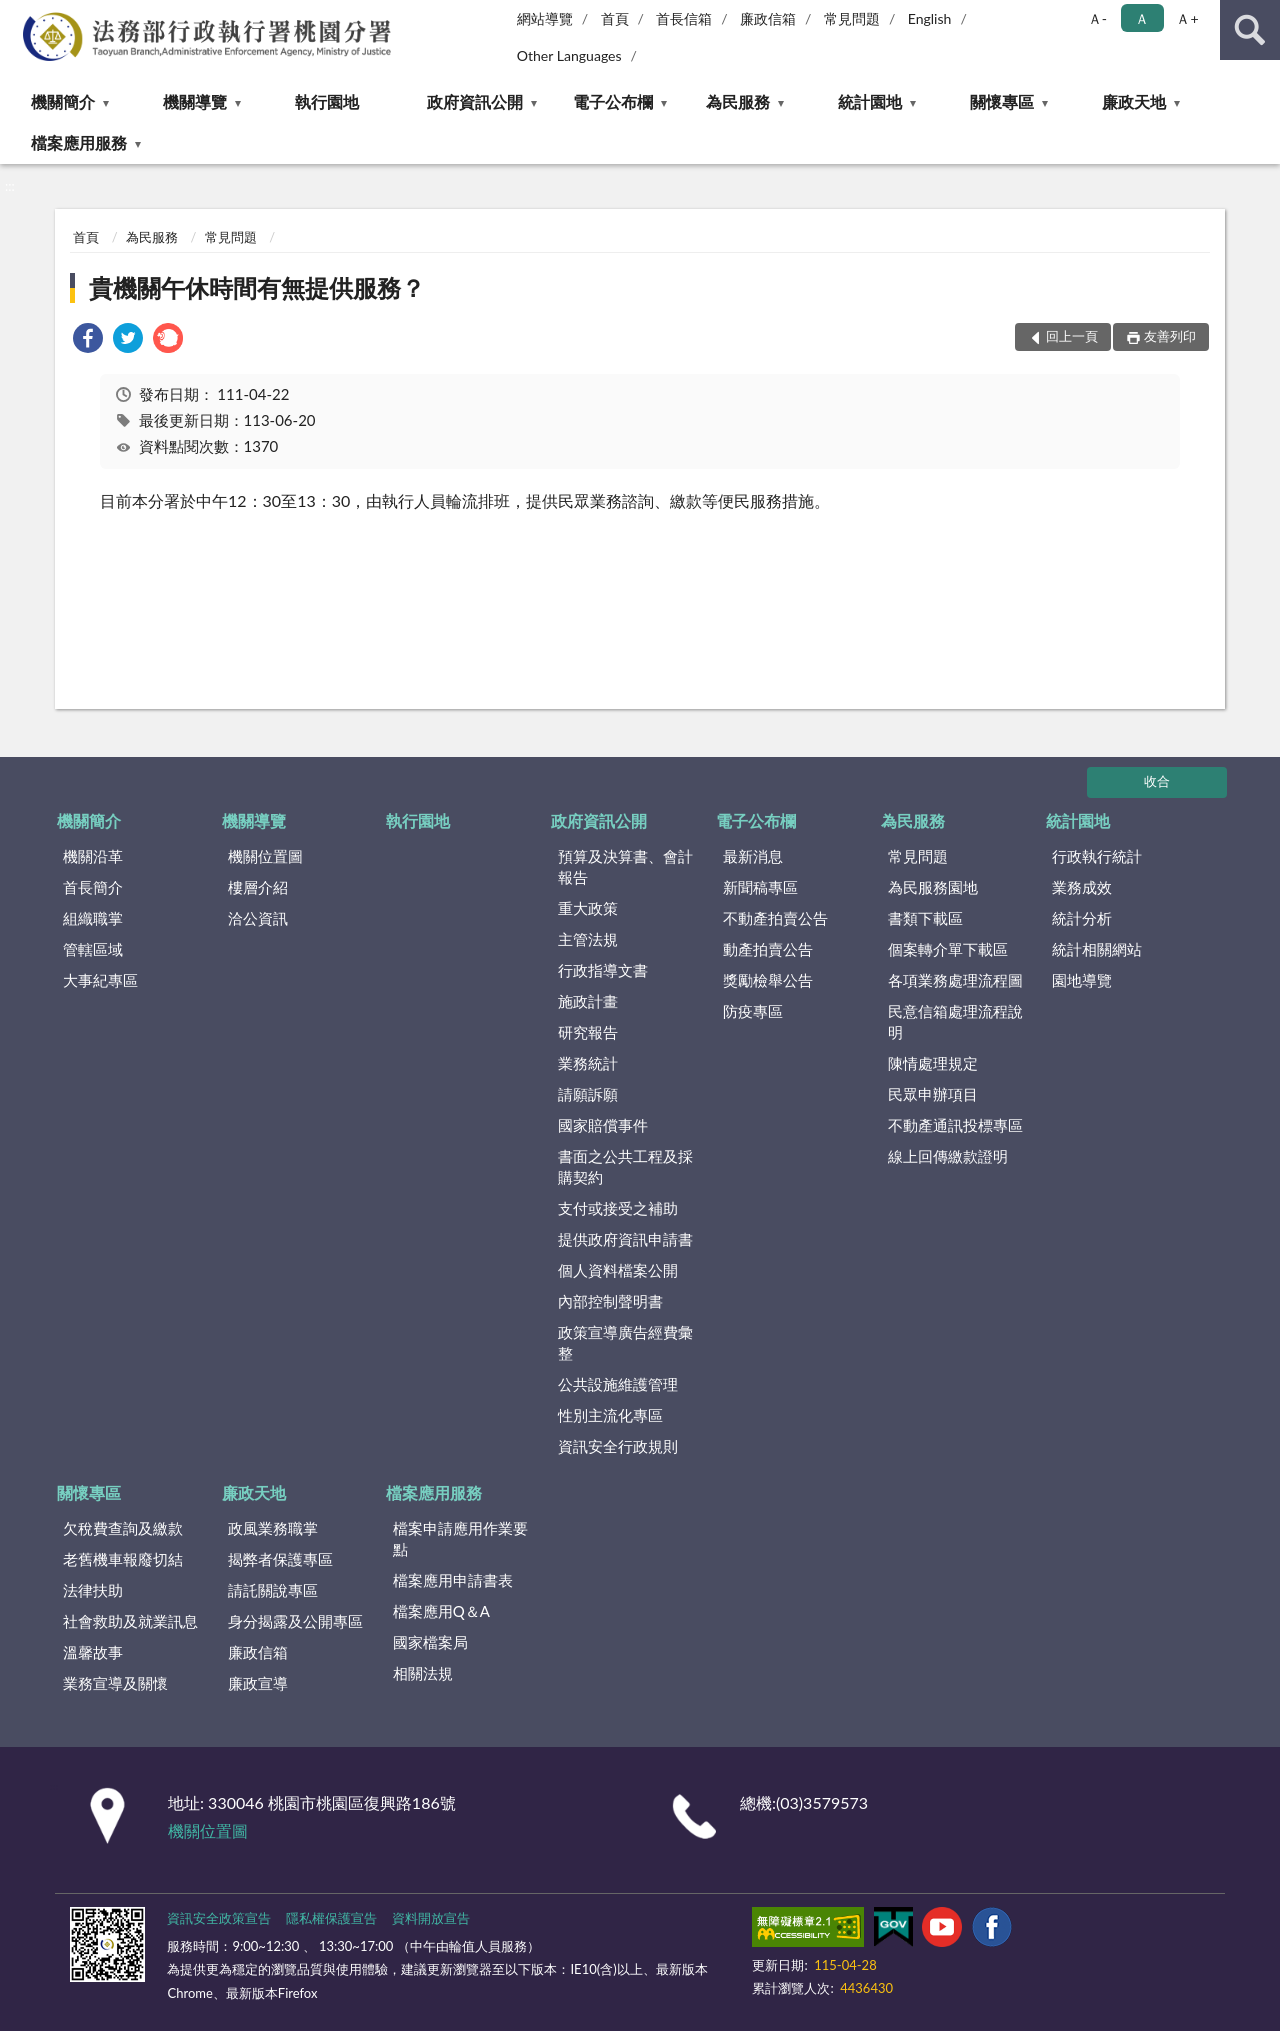 The height and width of the screenshot is (2031, 1280). I want to click on 行政執行統計, so click(1097, 856).